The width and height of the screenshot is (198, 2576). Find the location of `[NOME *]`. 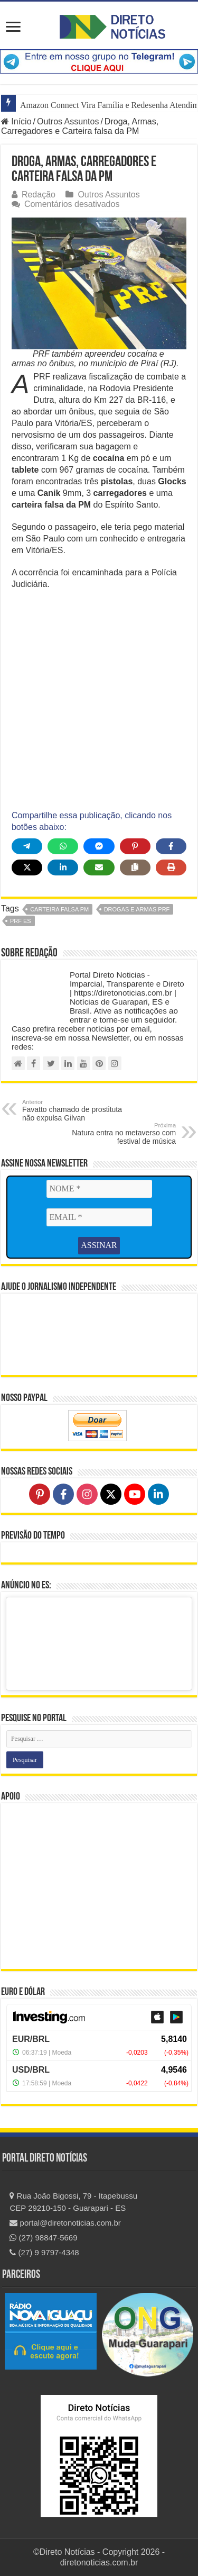

[NOME *] is located at coordinates (99, 1189).